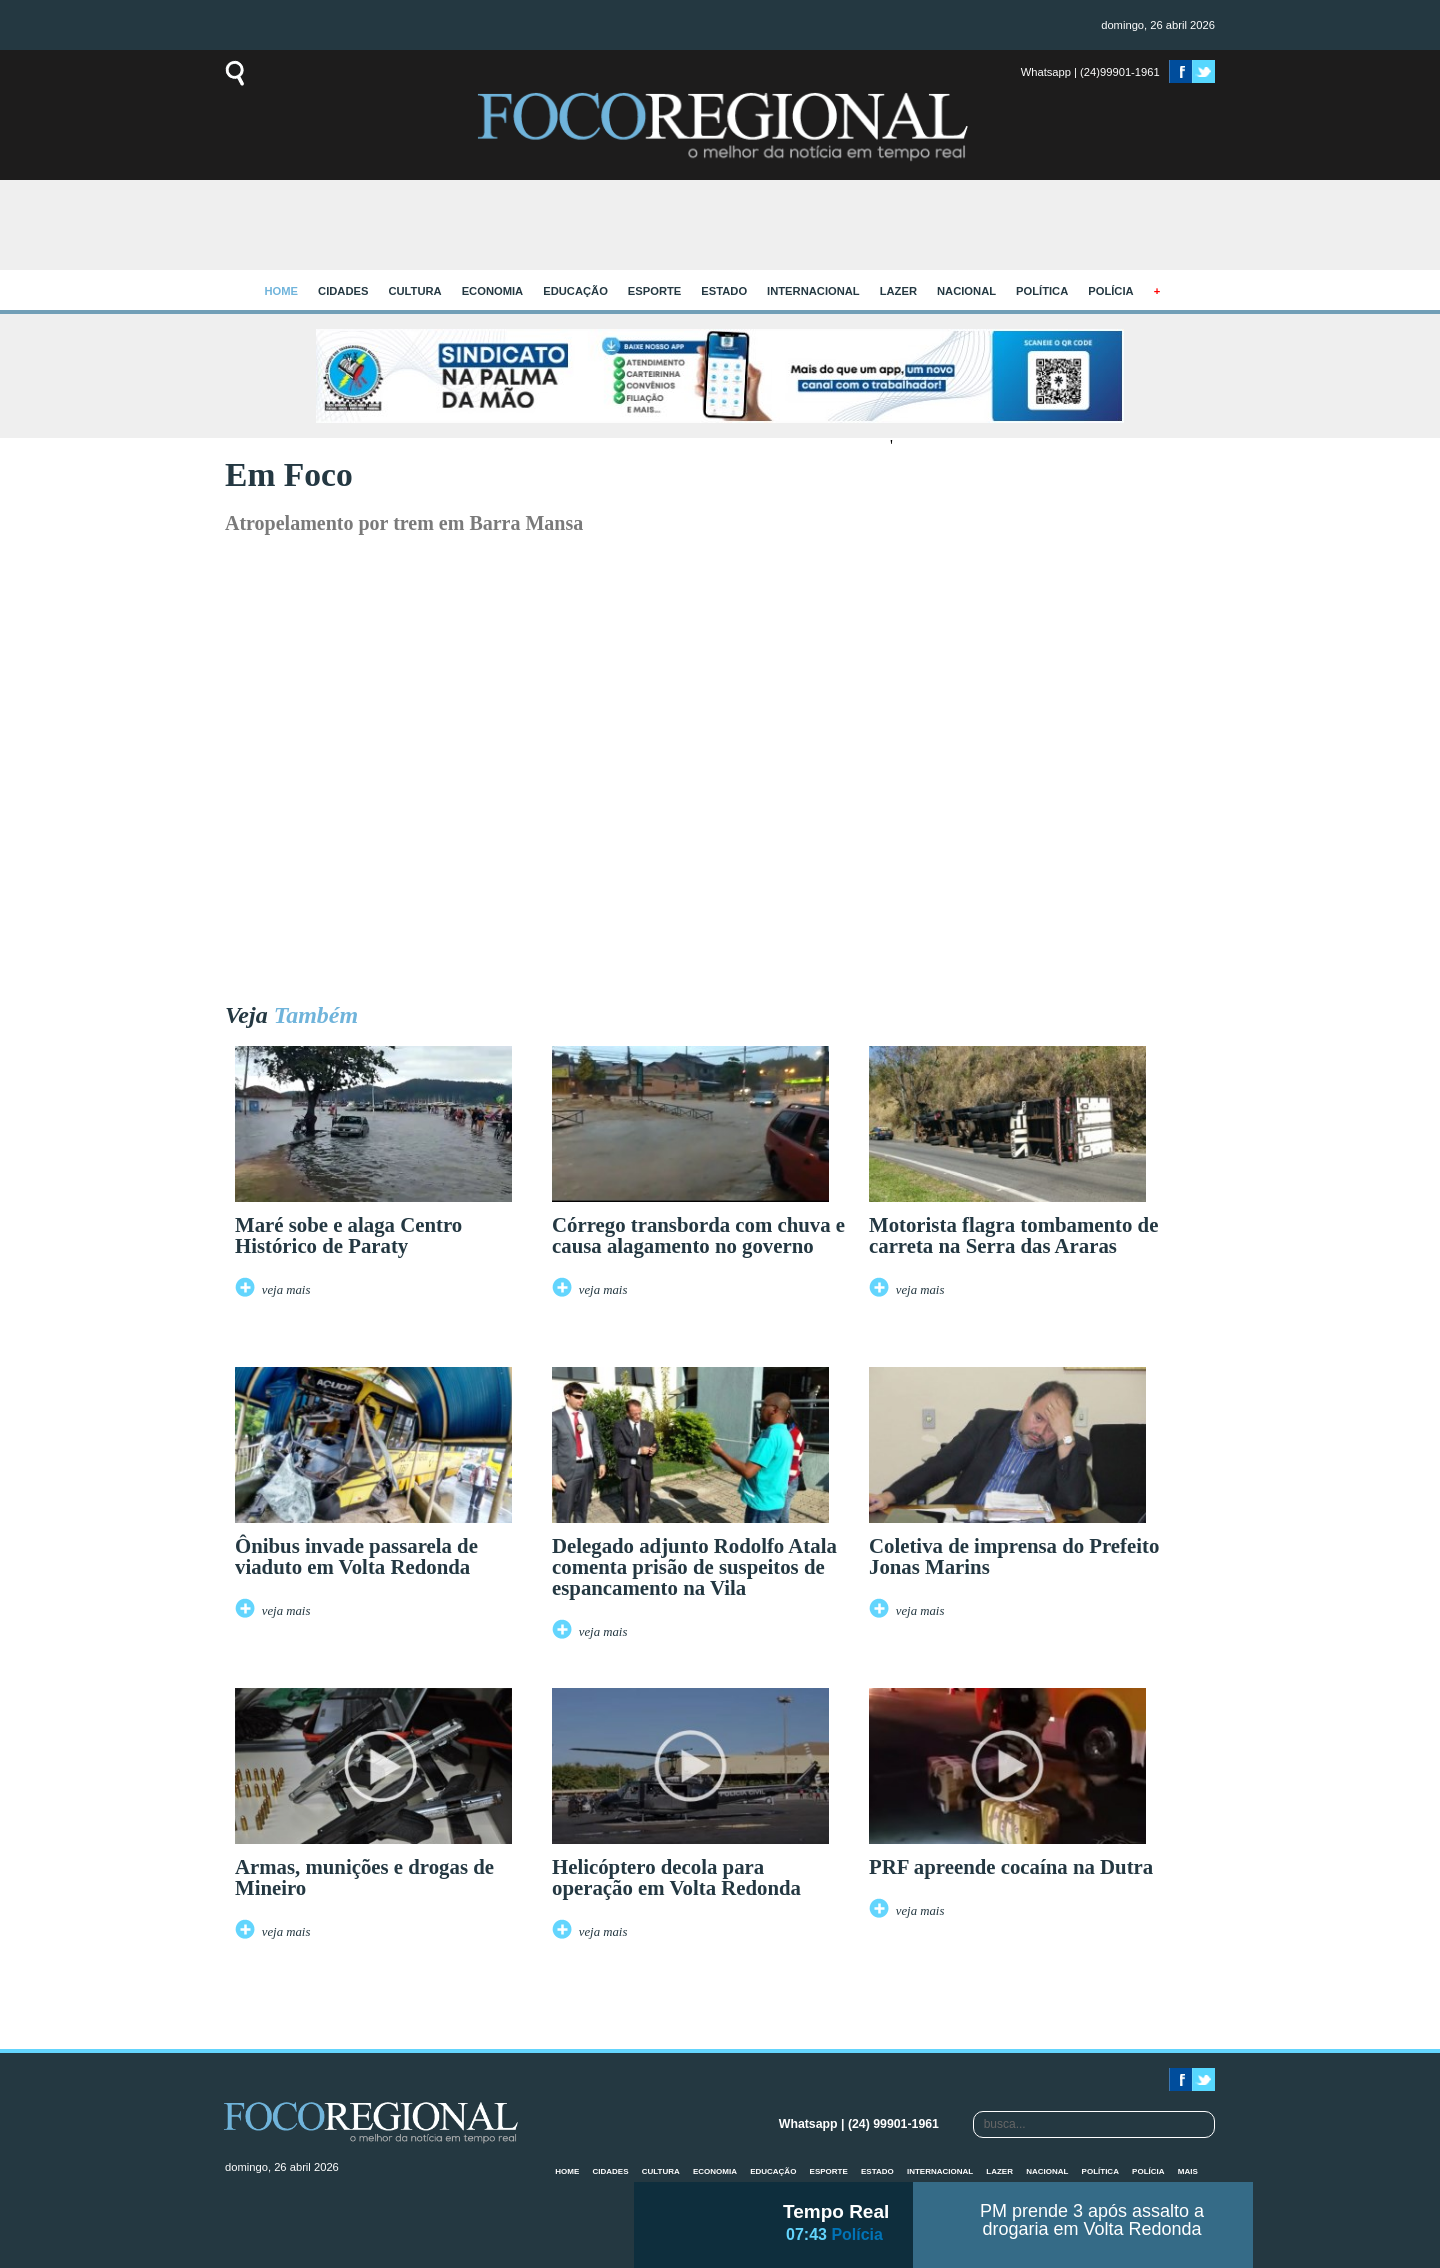 The image size is (1440, 2268). What do you see at coordinates (813, 291) in the screenshot?
I see `Internacional` at bounding box center [813, 291].